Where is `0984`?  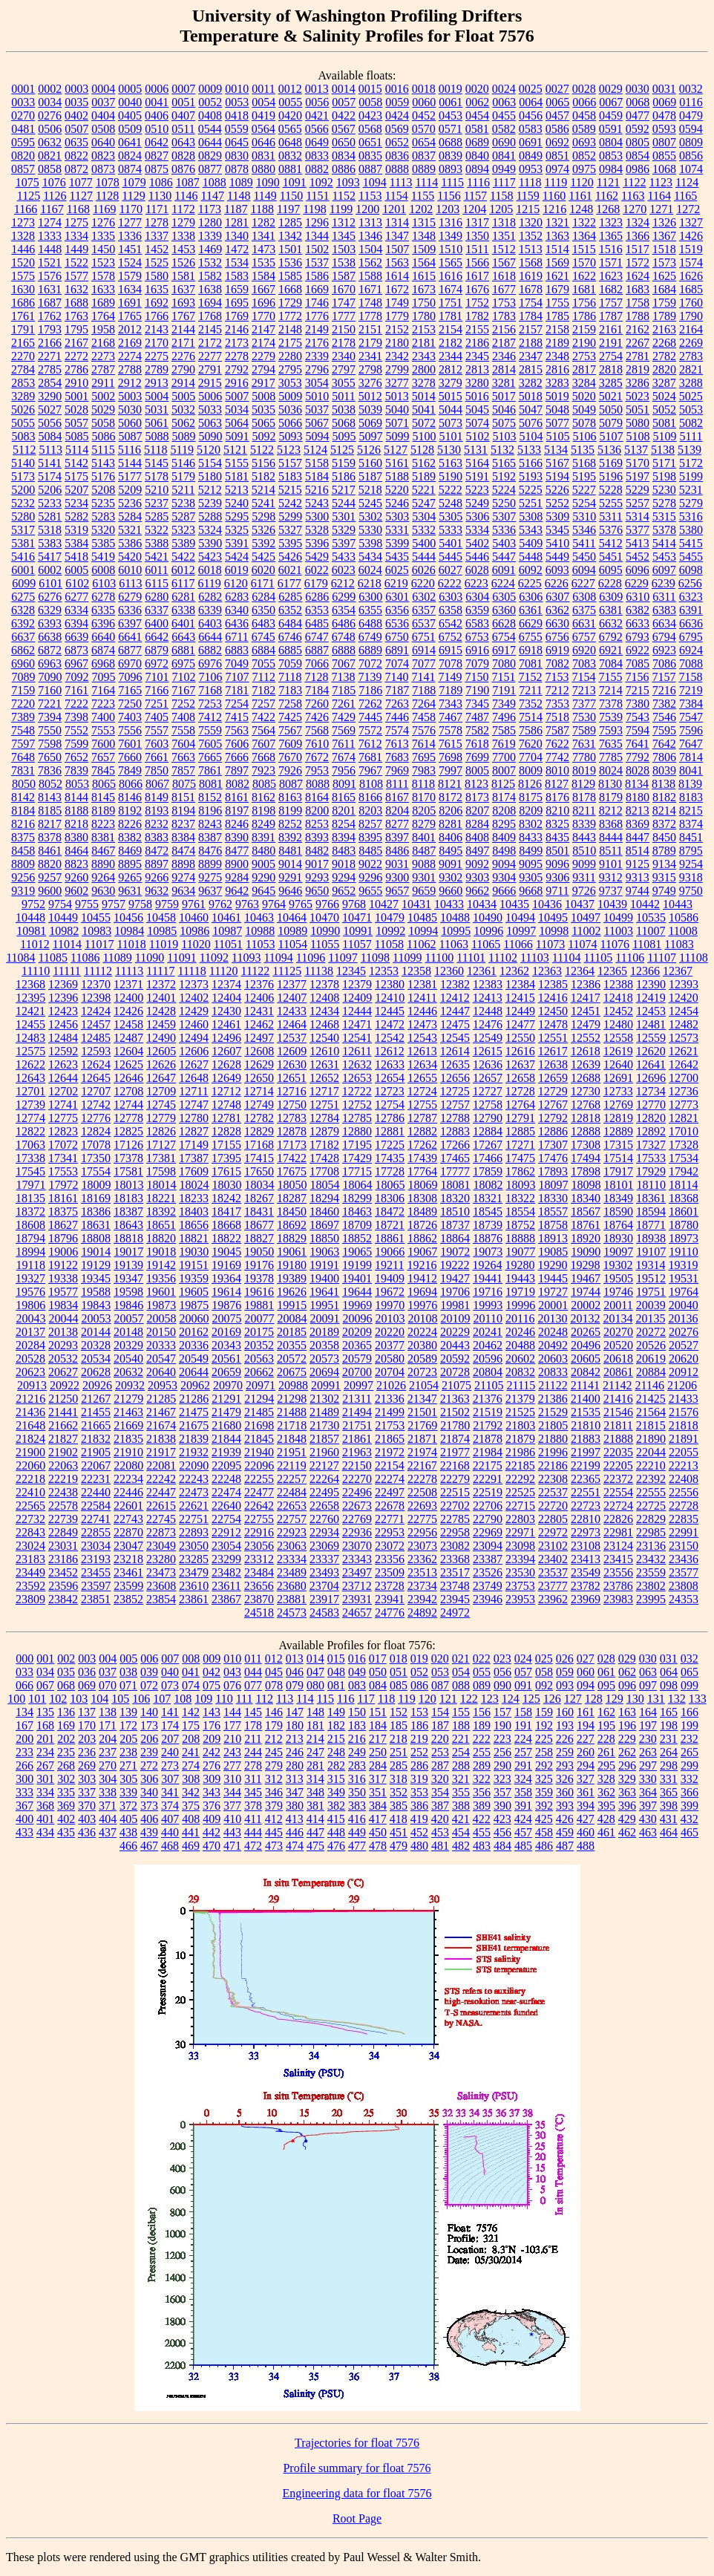 0984 is located at coordinates (611, 169).